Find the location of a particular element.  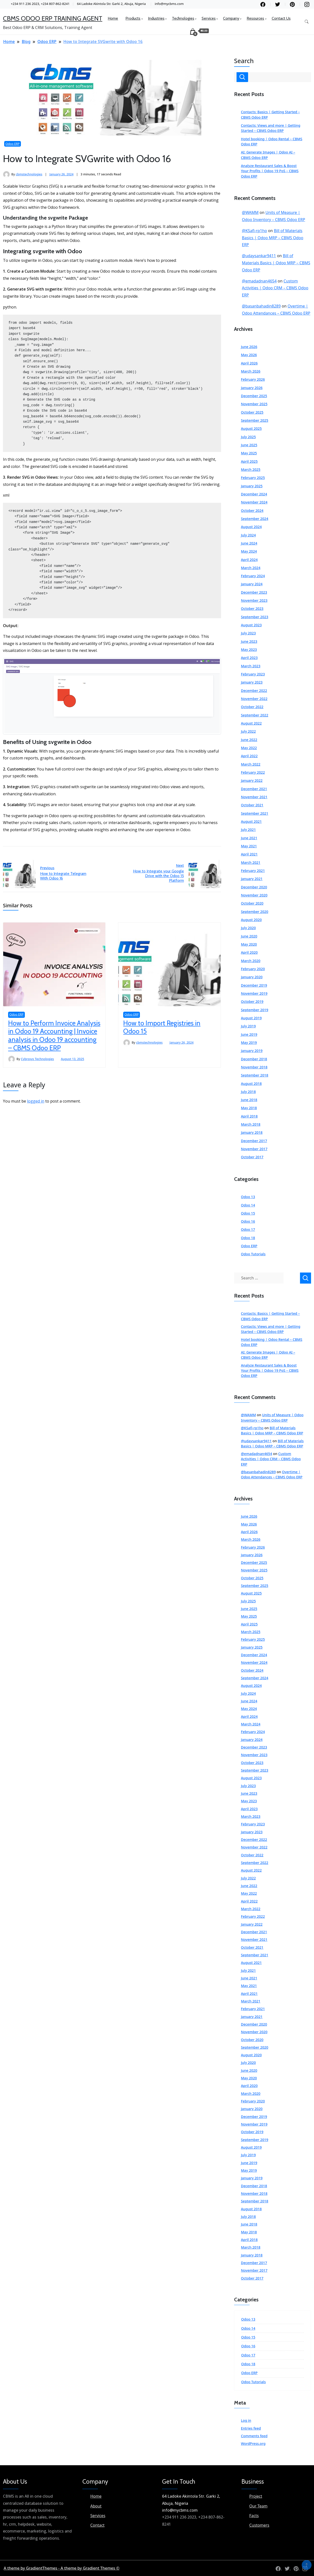

October 2022 is located at coordinates (252, 706).